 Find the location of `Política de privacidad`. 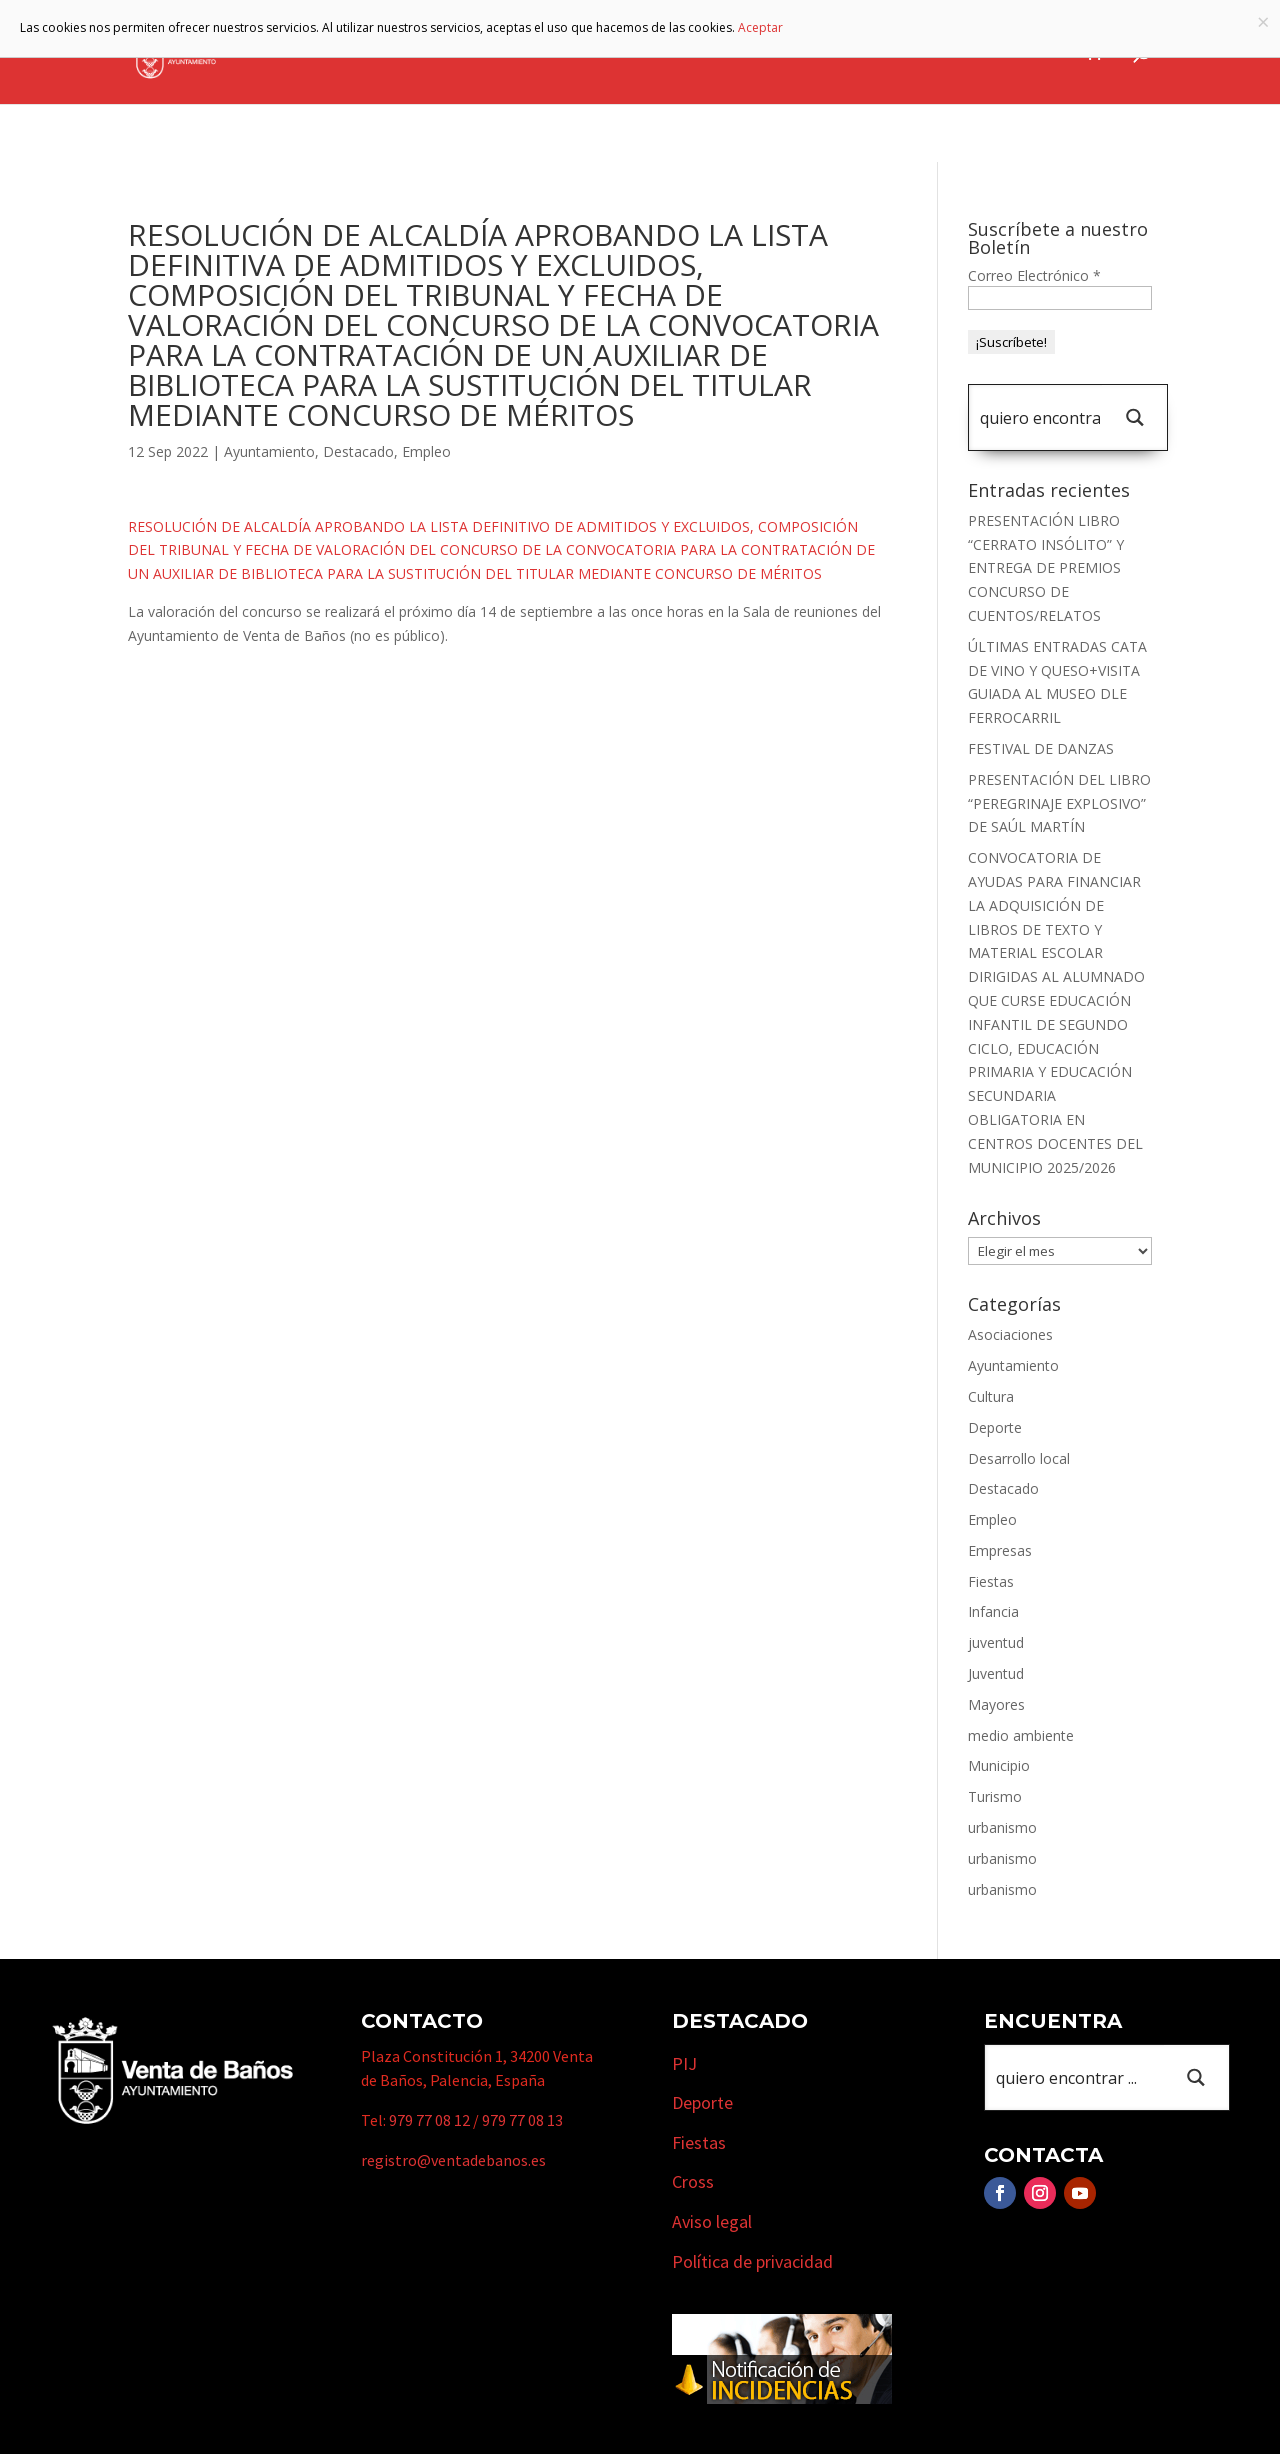

Política de privacidad is located at coordinates (752, 2261).